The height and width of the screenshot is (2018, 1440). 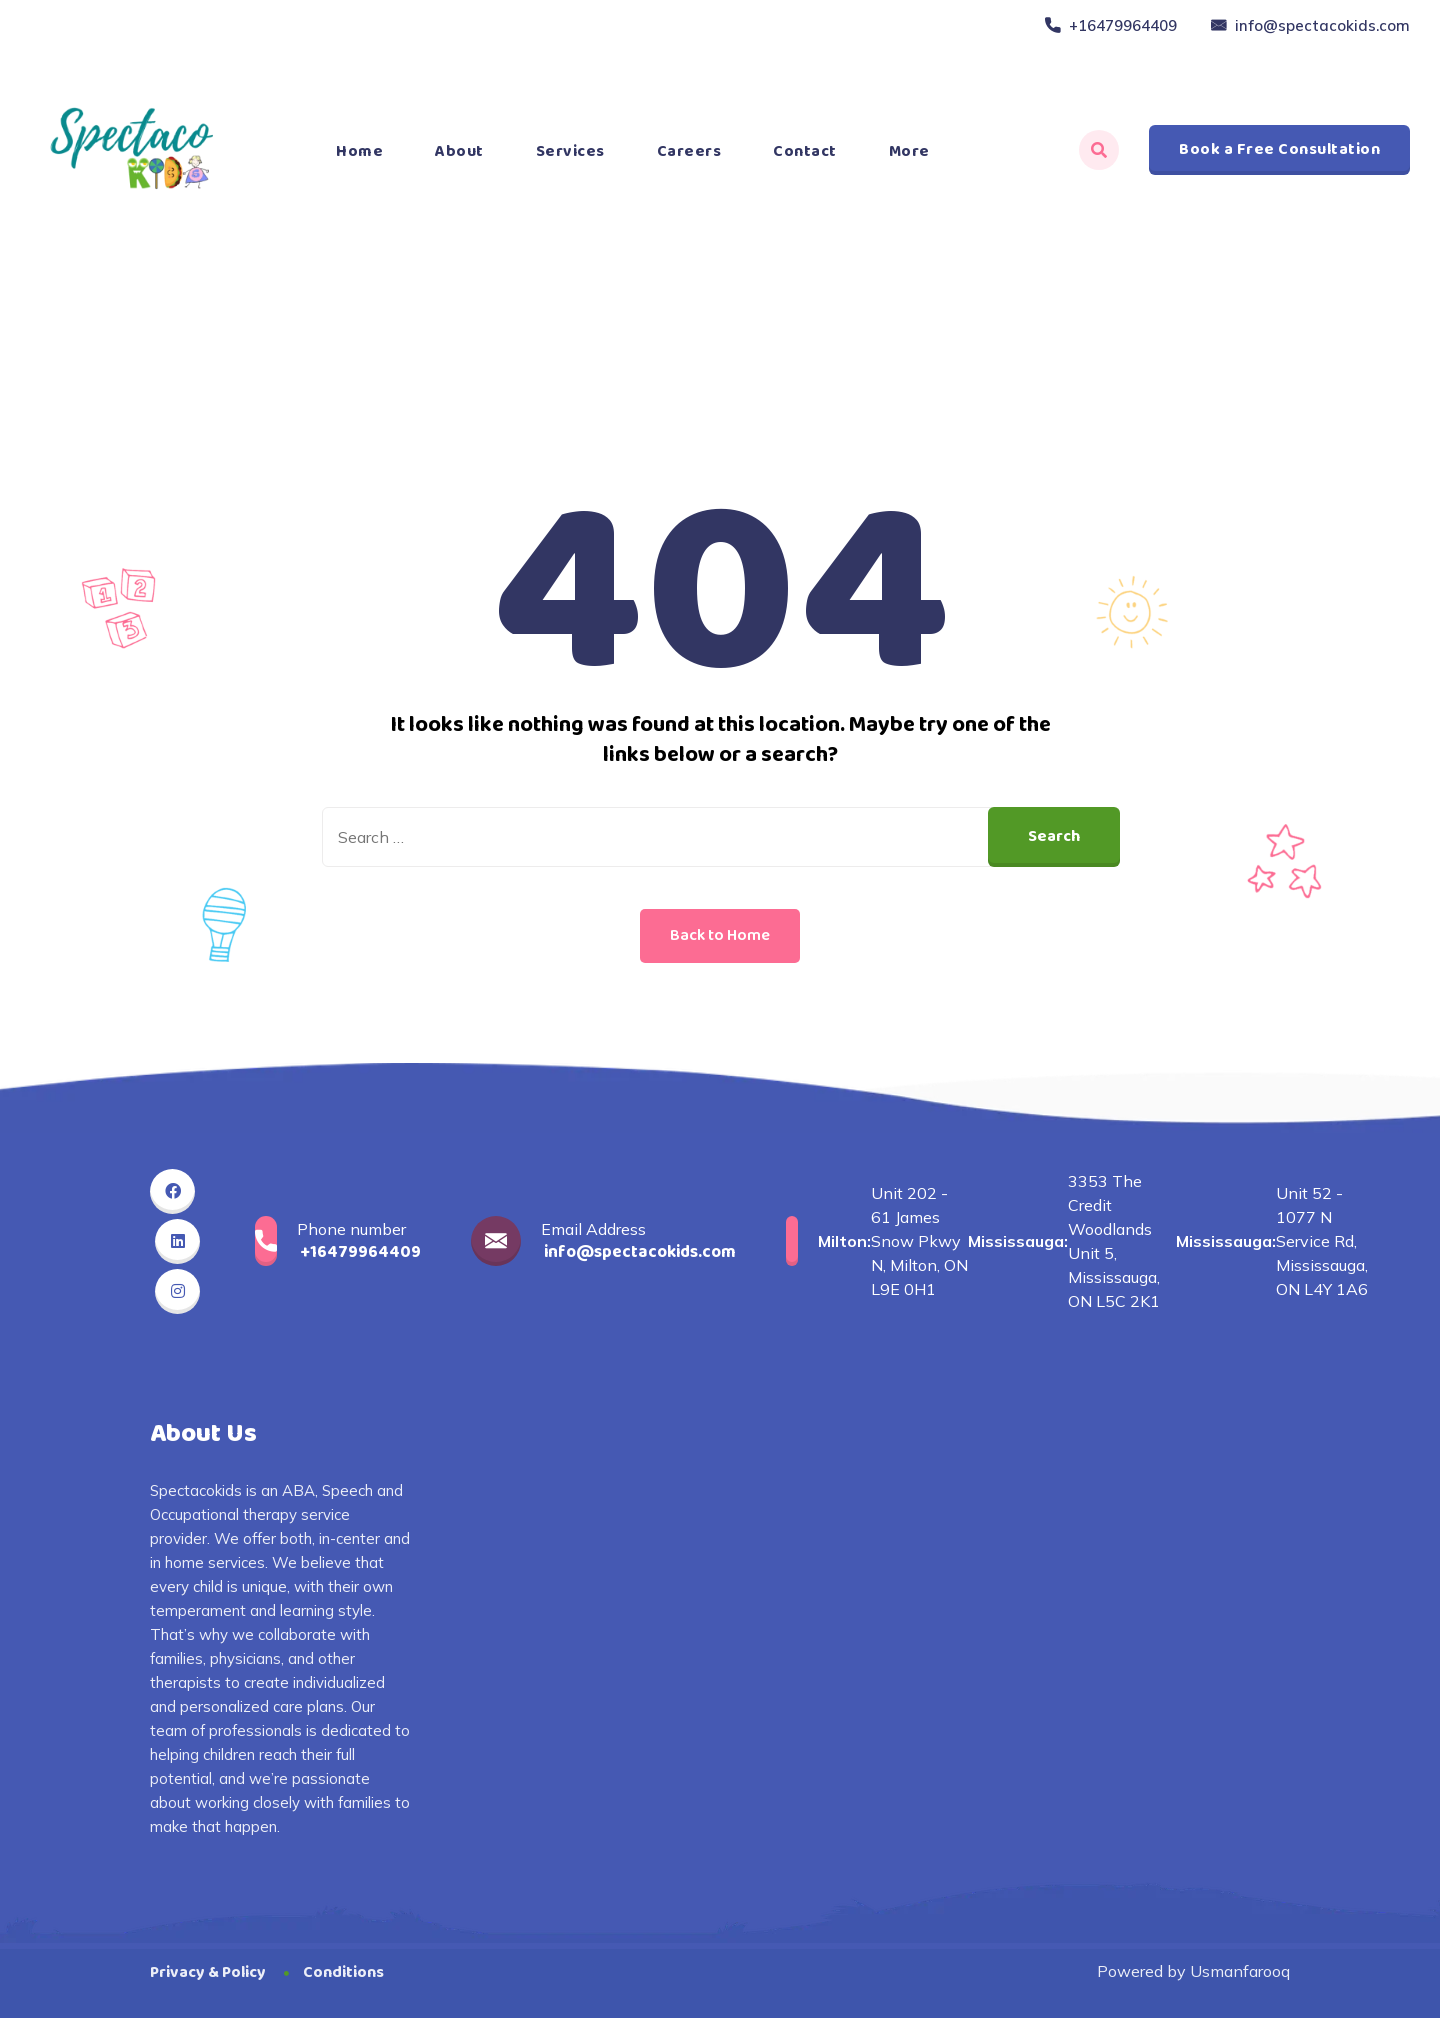 What do you see at coordinates (570, 151) in the screenshot?
I see `Services` at bounding box center [570, 151].